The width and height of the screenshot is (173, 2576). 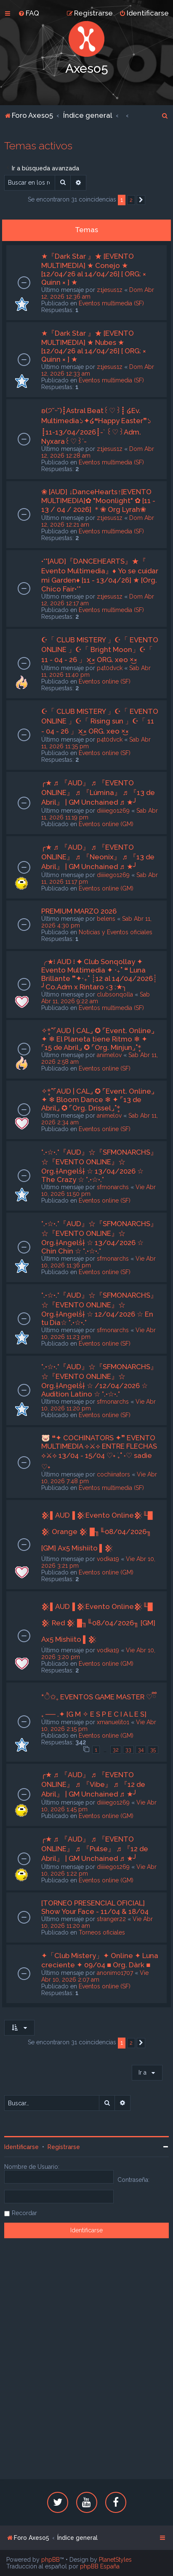 I want to click on °.•☆•.°『AUD』☆『SFMONARCHS』☆『EVENTO ONLINE』☆ Org.†Angelṧ† ☆ 13/04/2026 ☆ The Crazy ☆ °.•☆•.°, so click(x=99, y=1166).